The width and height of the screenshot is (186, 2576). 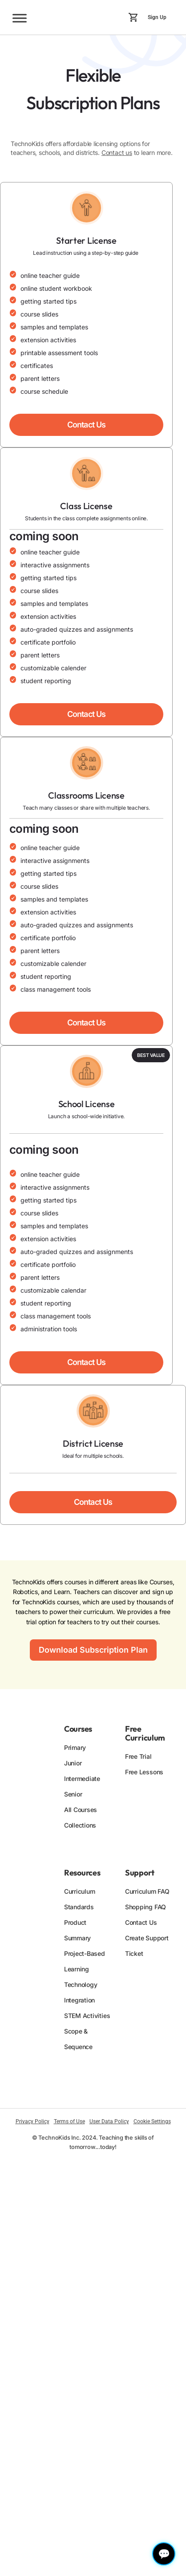 I want to click on Contact Us, so click(x=141, y=1922).